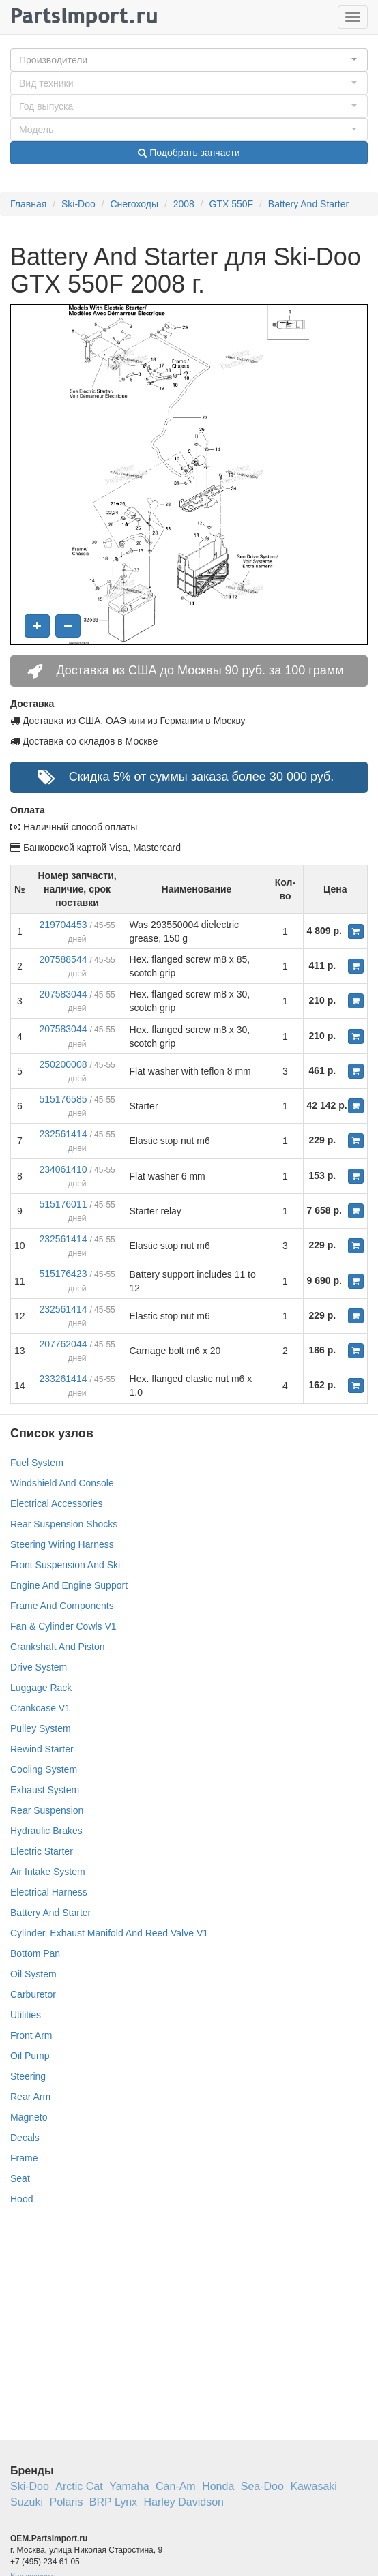  What do you see at coordinates (63, 1064) in the screenshot?
I see `250200008` at bounding box center [63, 1064].